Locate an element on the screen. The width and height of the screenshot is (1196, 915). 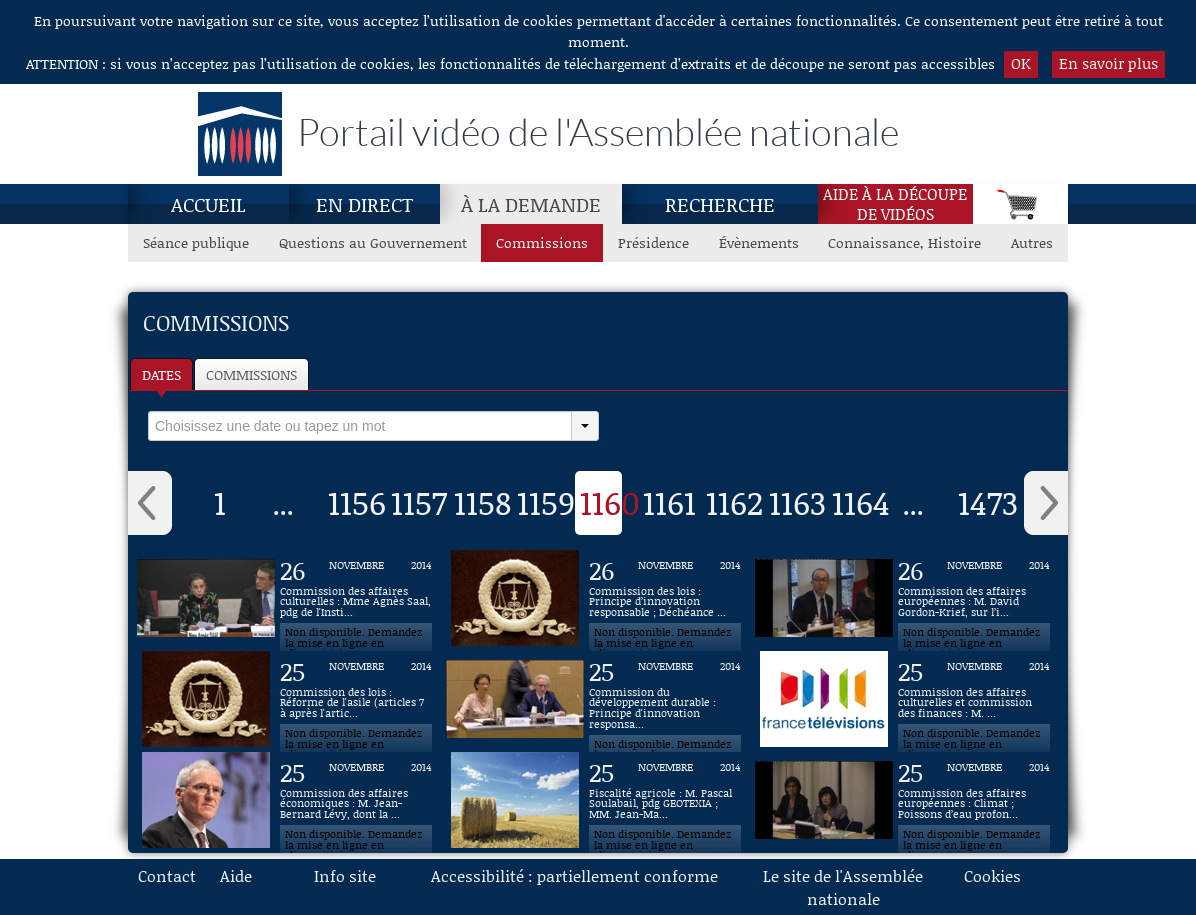
[Vidéo : Commission des lois : Réforme de l'asile (articles 7 à après l'article 14) du 25 novembre 2014] is located at coordinates (356, 699).